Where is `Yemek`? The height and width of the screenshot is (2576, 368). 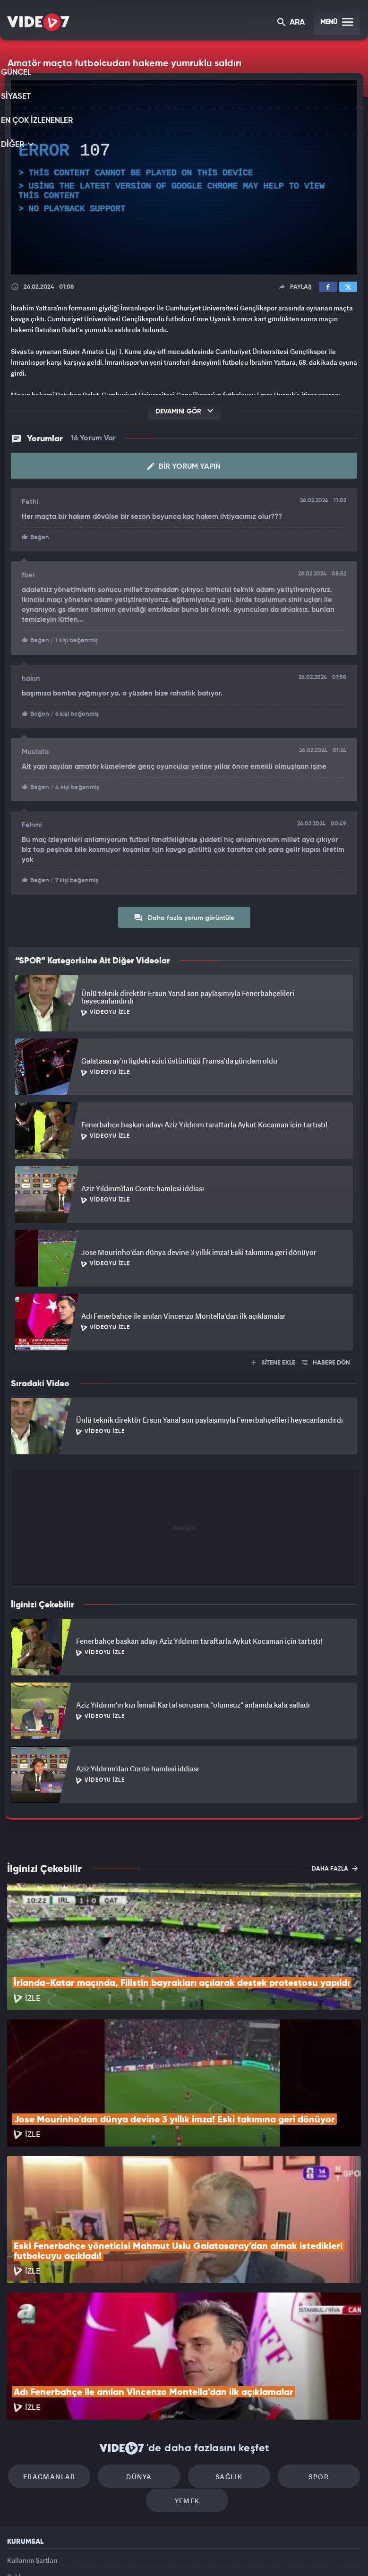
Yemek is located at coordinates (187, 2385).